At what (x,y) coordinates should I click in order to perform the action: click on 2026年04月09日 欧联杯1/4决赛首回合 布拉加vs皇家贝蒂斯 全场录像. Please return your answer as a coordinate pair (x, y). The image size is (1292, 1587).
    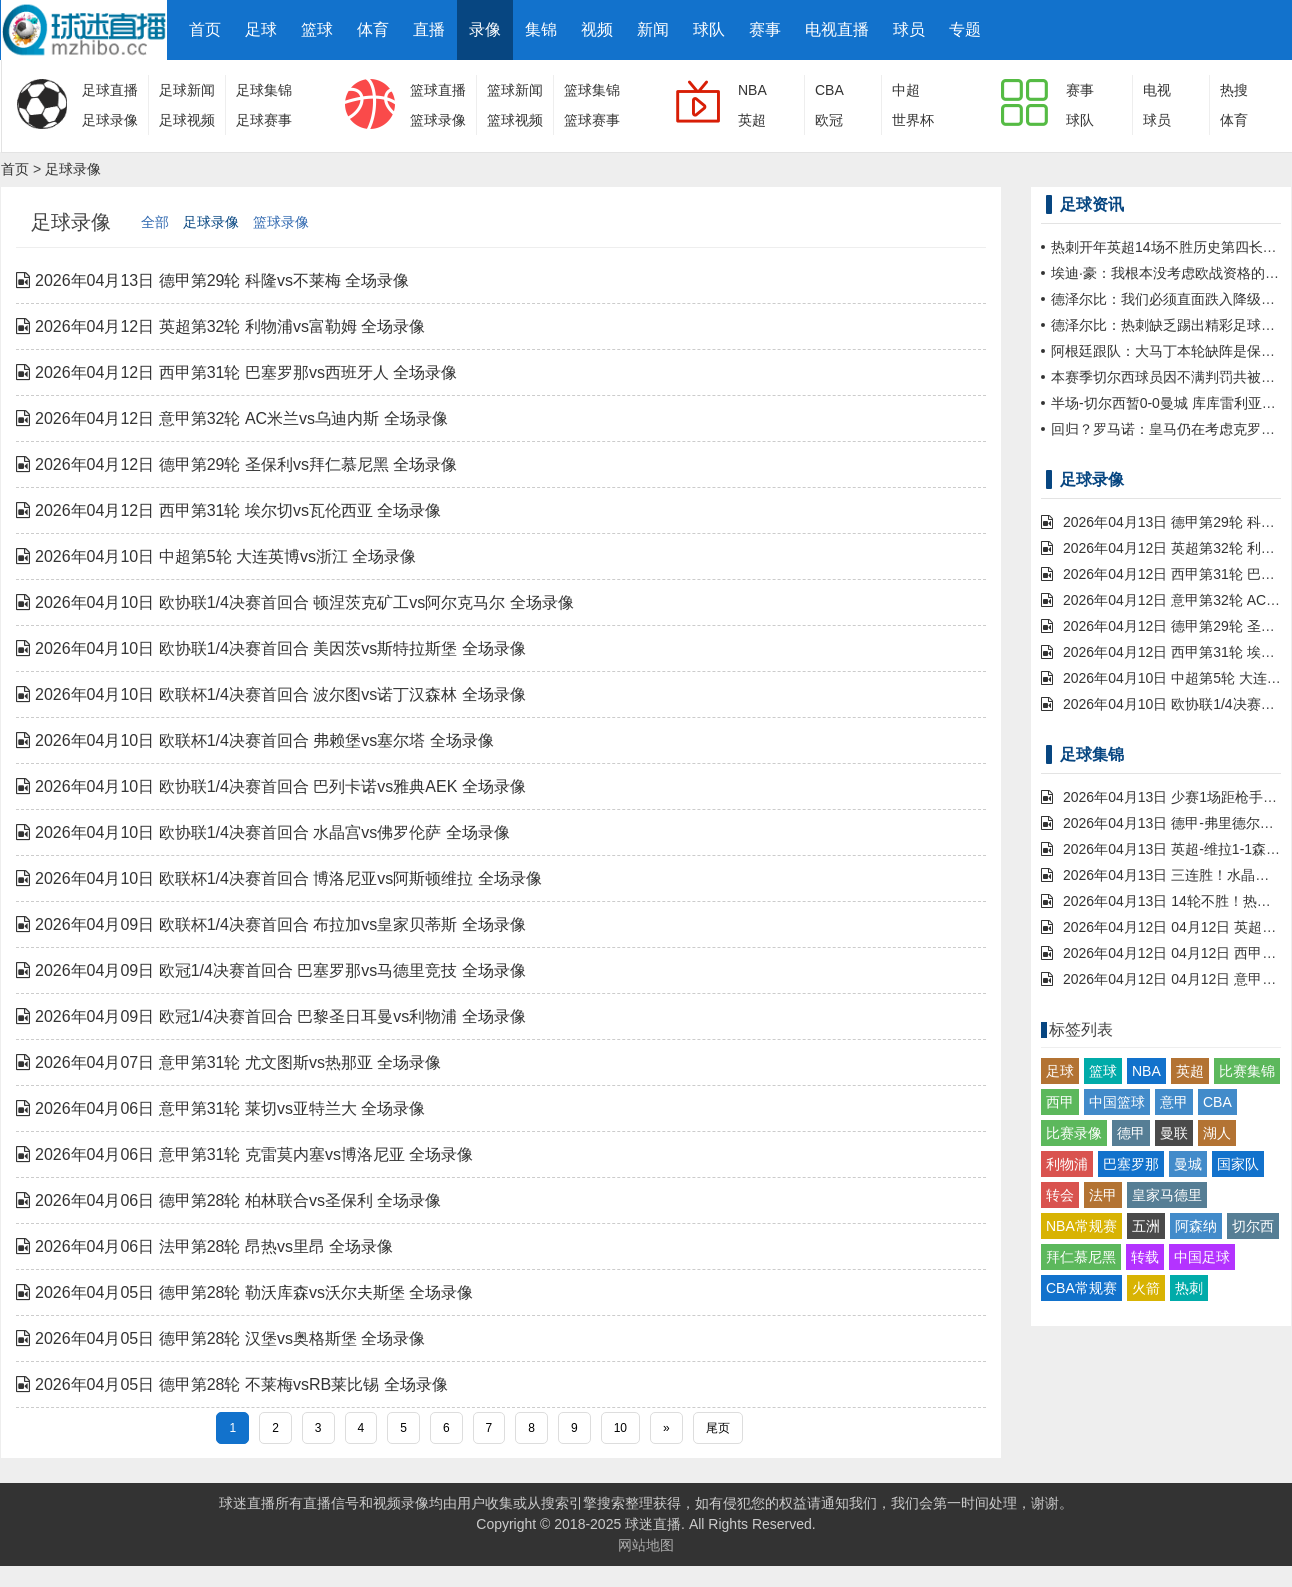
    Looking at the image, I should click on (271, 924).